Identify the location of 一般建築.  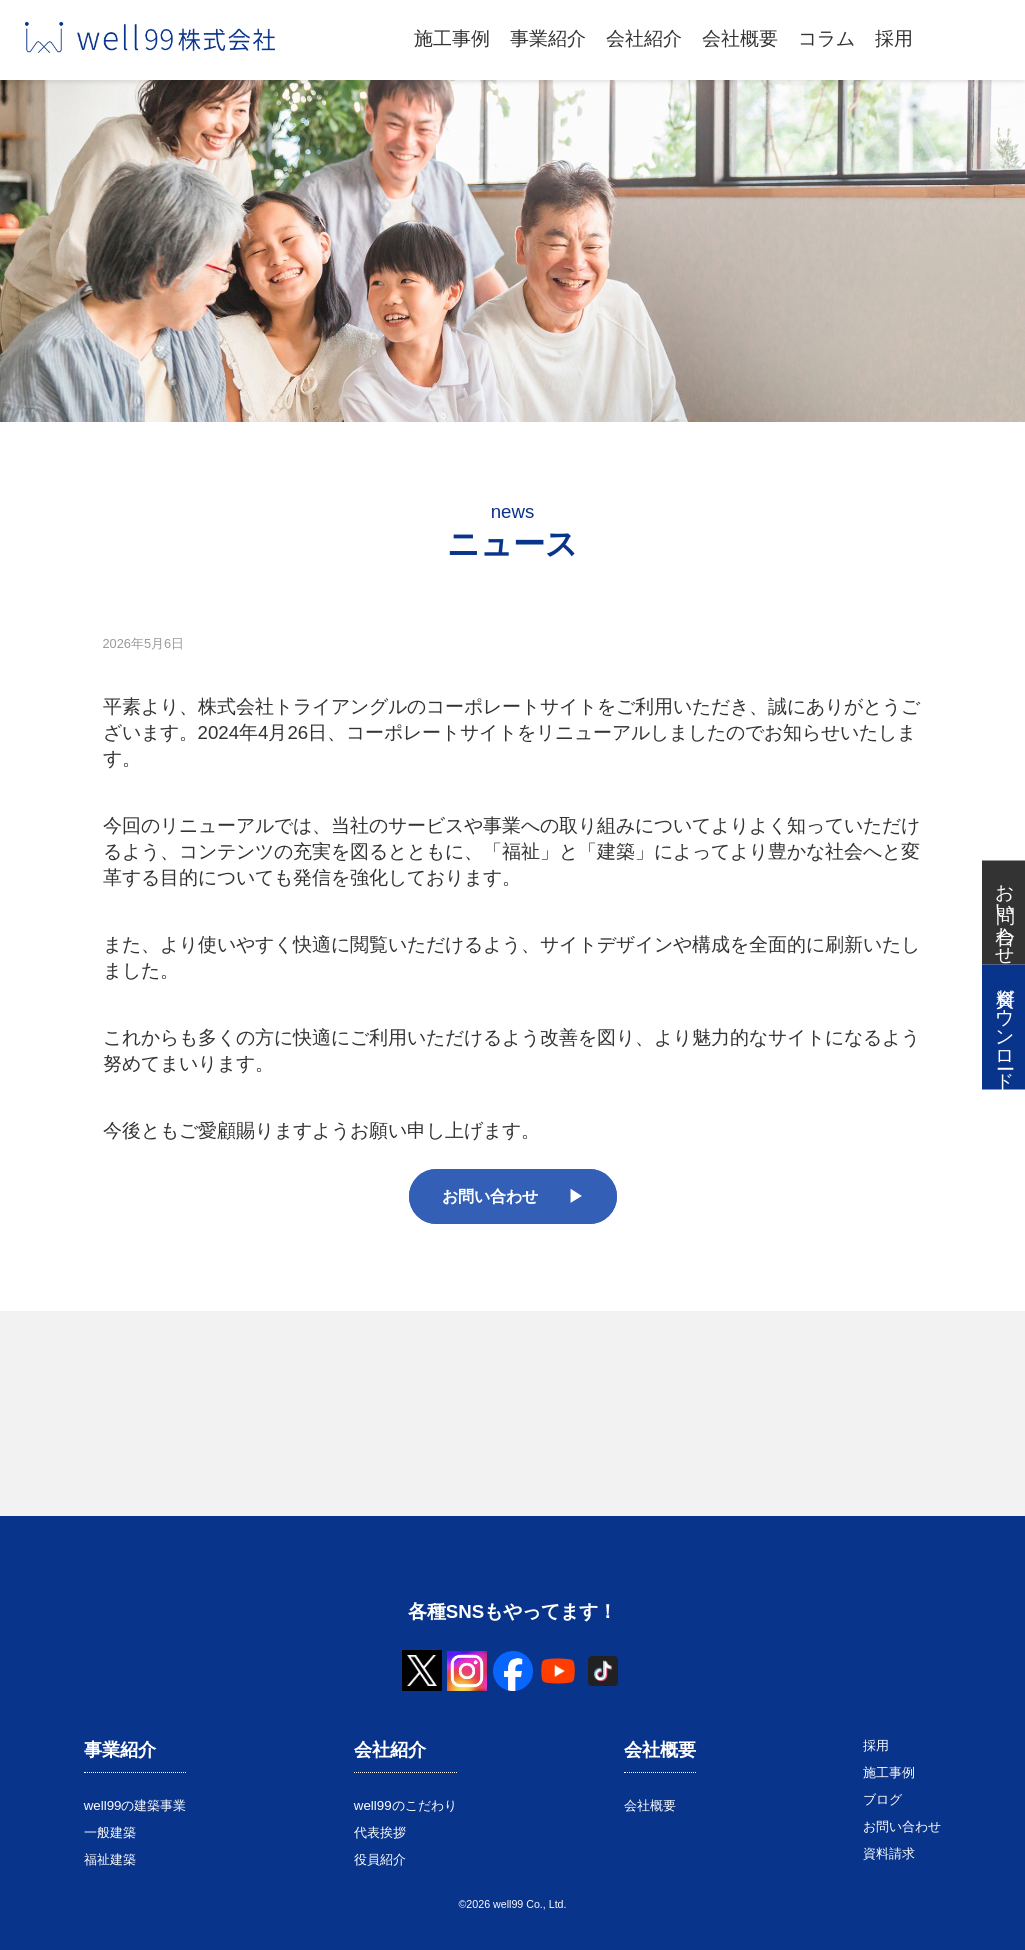
(110, 1832).